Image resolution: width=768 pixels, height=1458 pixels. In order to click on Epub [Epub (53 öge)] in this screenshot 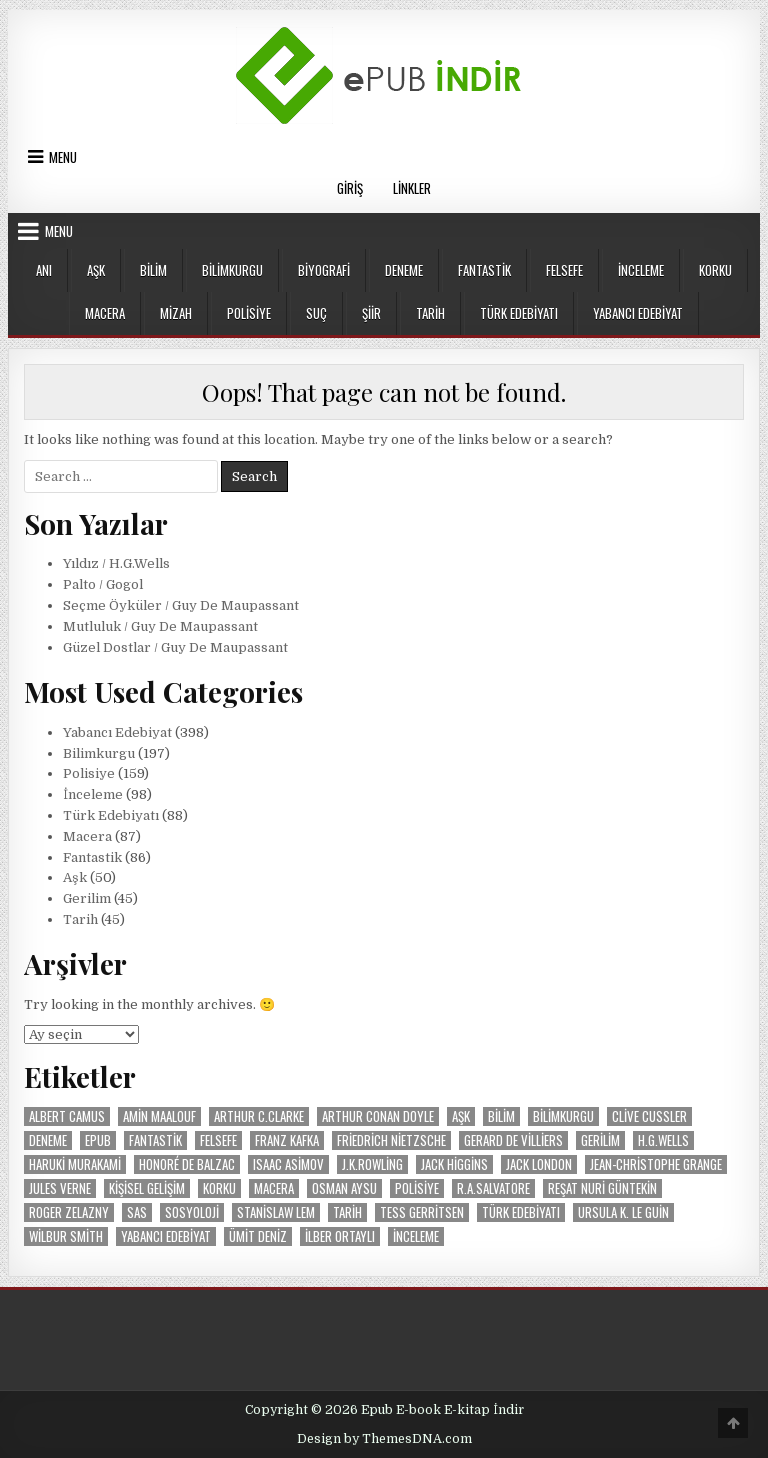, I will do `click(98, 1140)`.